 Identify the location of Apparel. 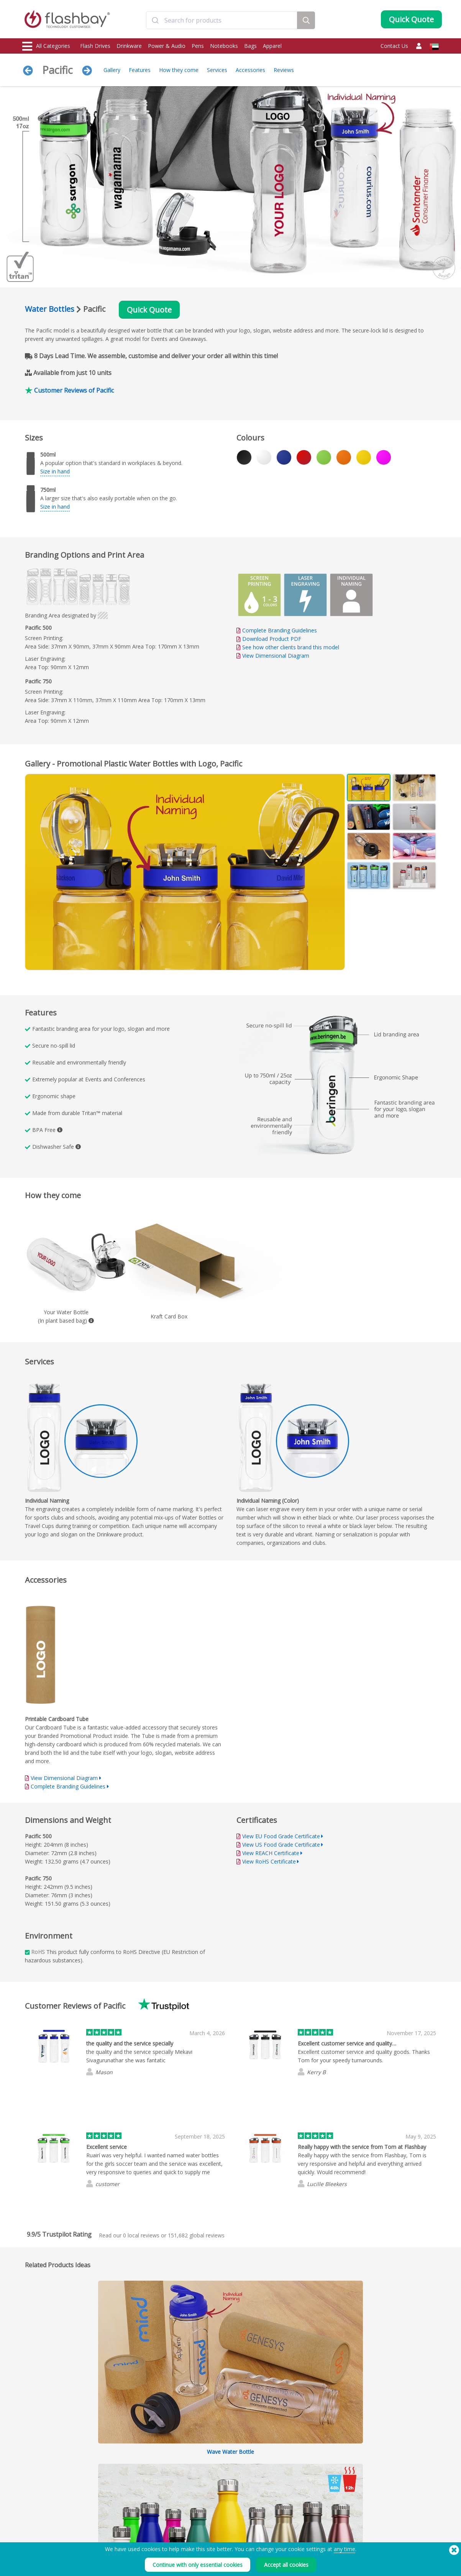
(272, 45).